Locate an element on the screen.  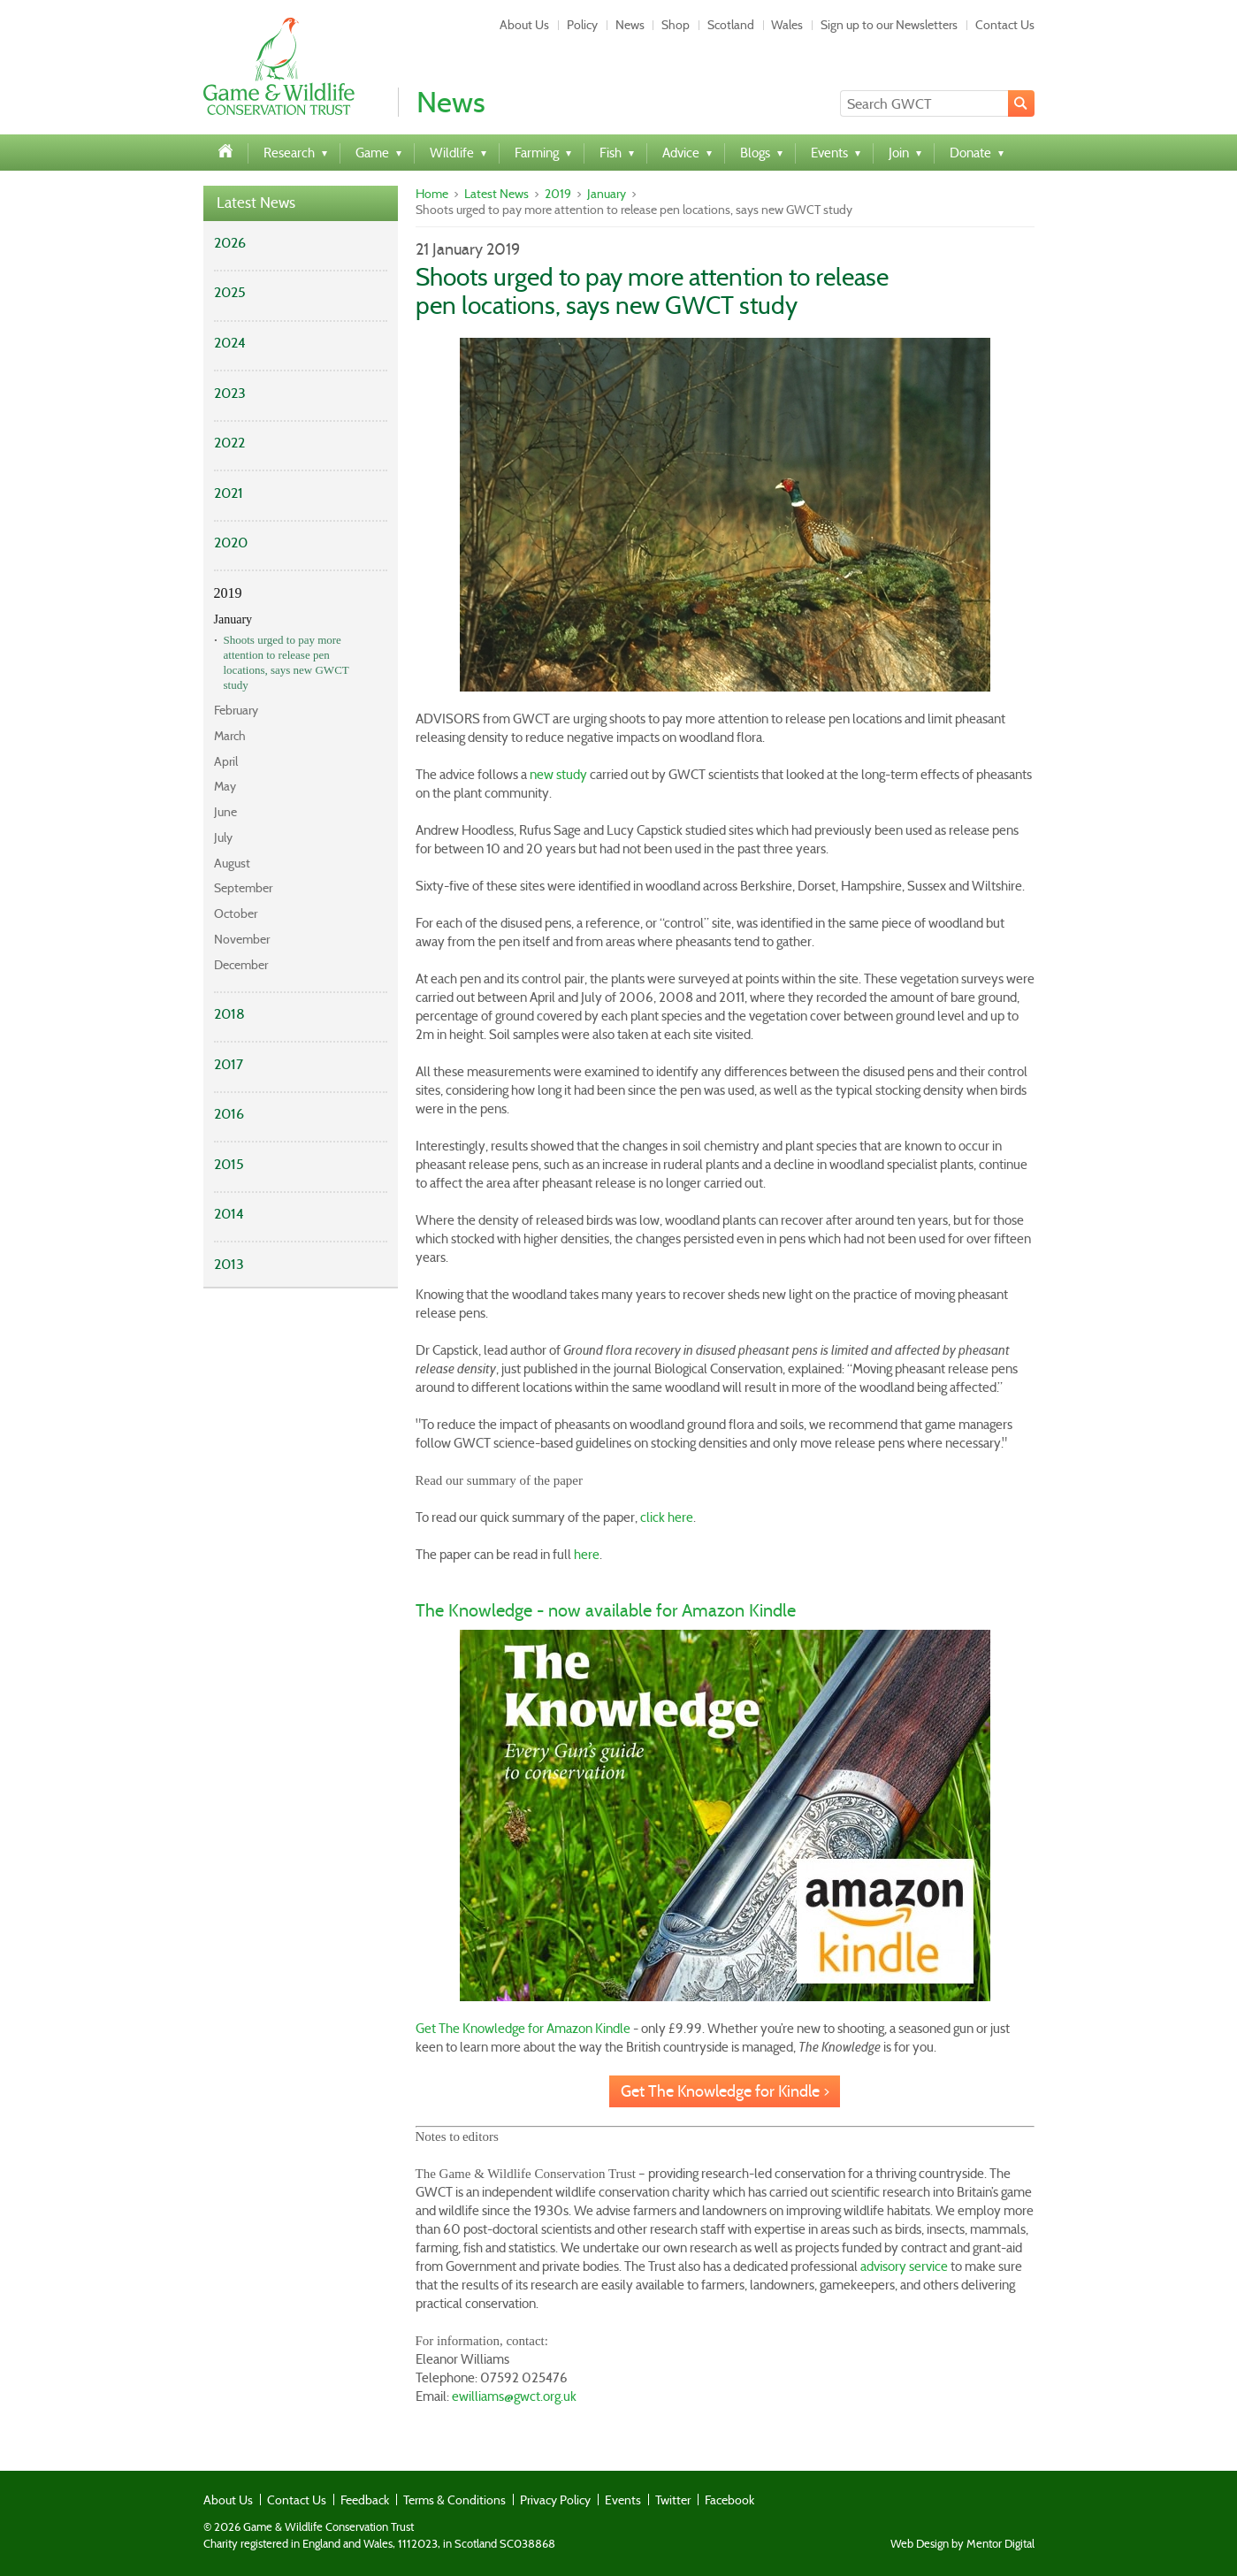
March is located at coordinates (230, 736).